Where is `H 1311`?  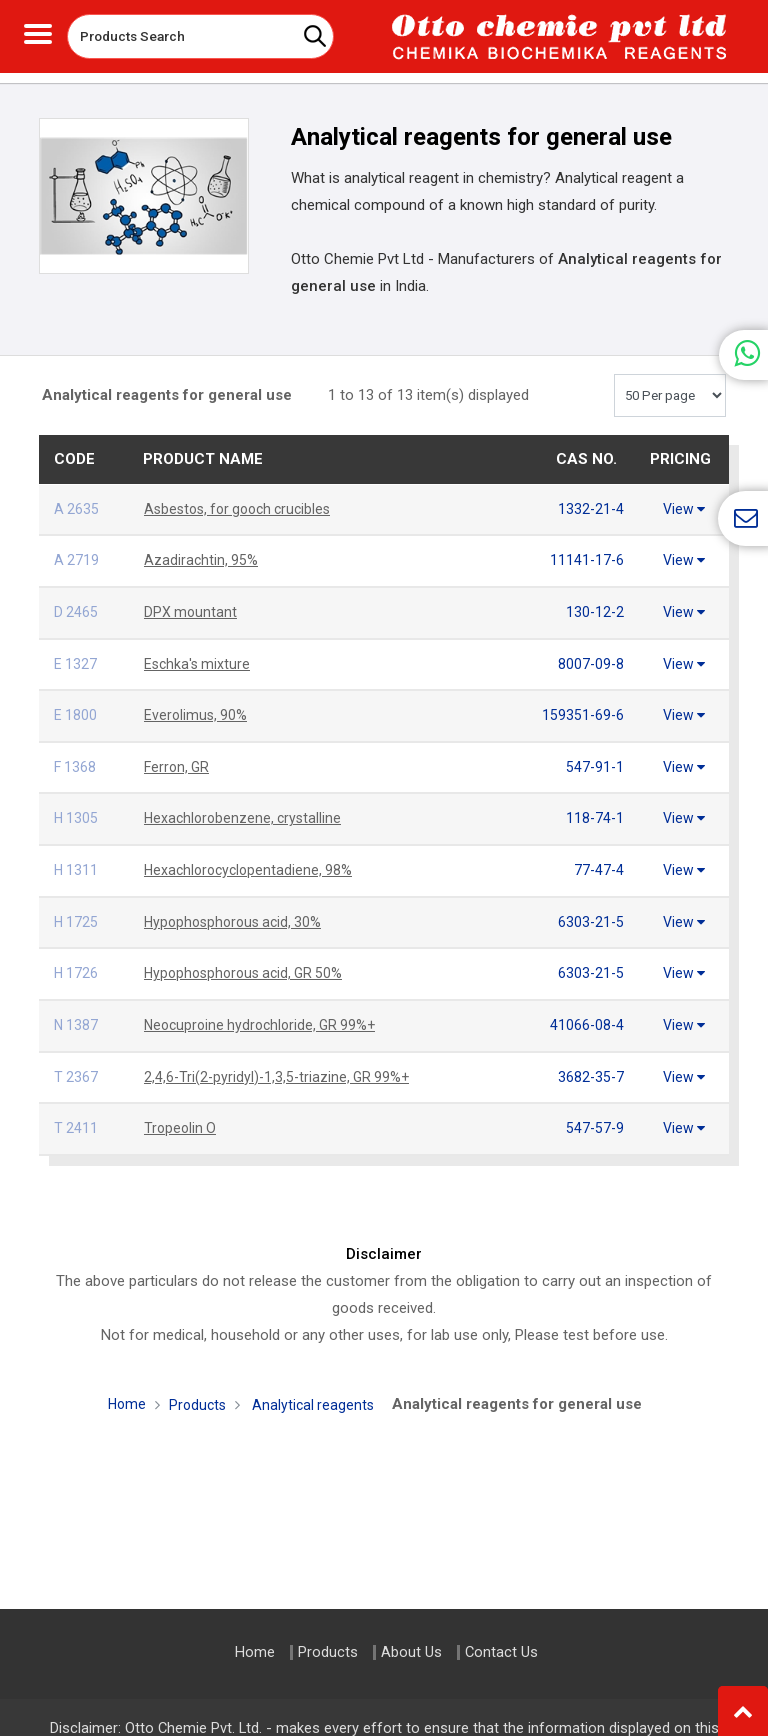
H 1311 is located at coordinates (77, 863).